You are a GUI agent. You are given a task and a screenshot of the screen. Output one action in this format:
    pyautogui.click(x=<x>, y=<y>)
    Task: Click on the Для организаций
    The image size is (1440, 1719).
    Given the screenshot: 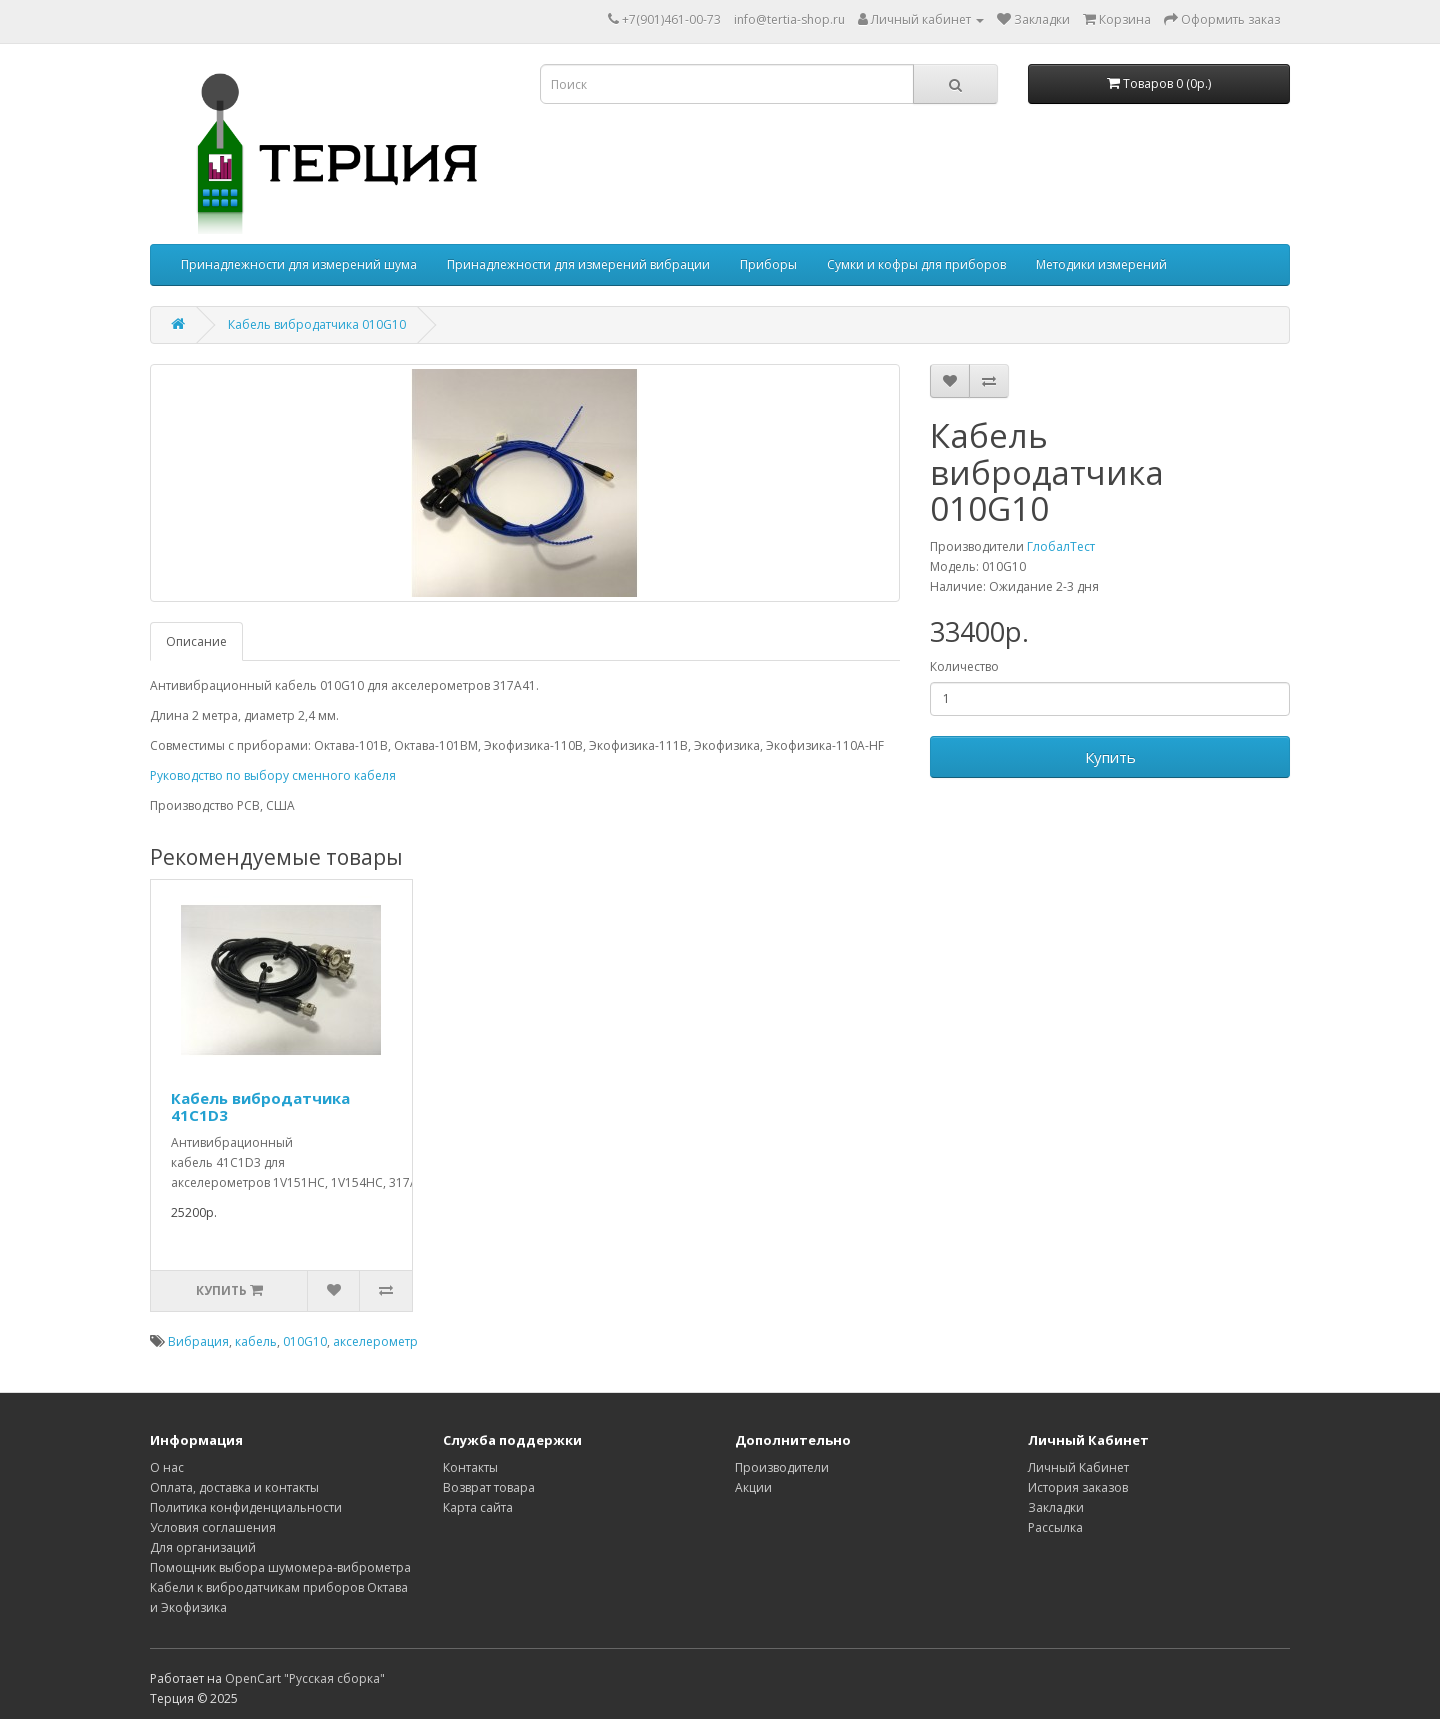 What is the action you would take?
    pyautogui.click(x=203, y=1547)
    